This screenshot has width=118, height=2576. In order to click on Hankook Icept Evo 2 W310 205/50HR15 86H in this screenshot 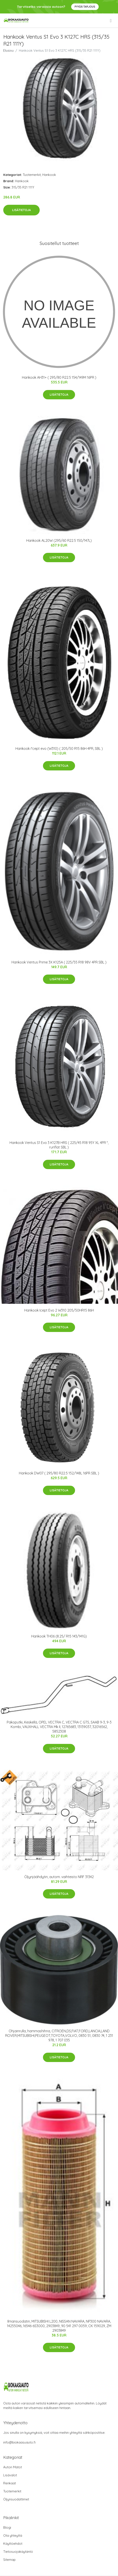, I will do `click(59, 1310)`.